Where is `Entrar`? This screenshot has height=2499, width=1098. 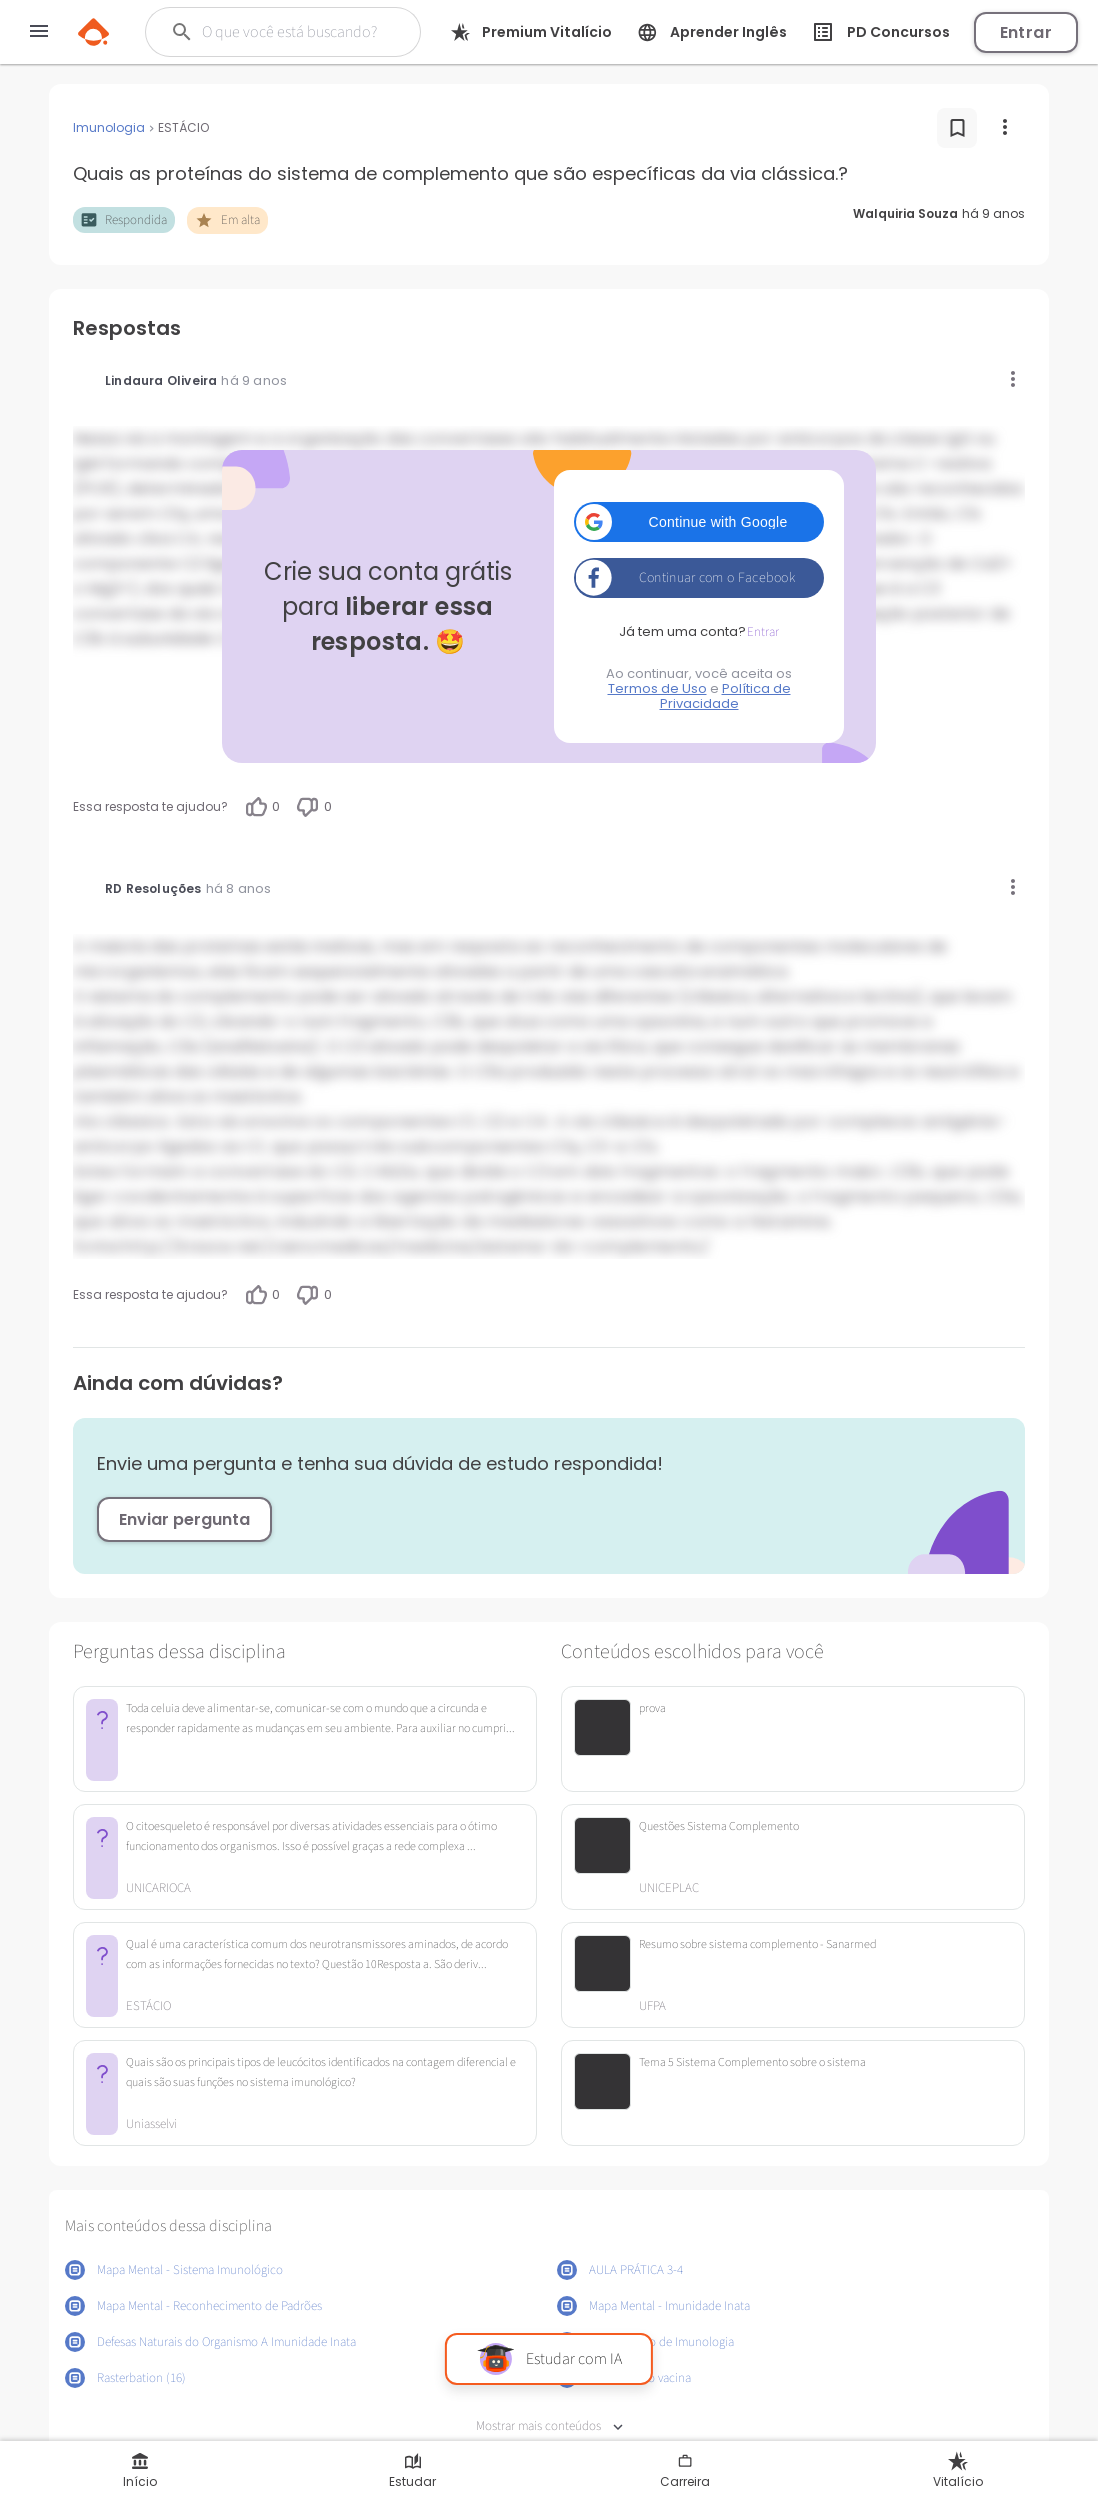
Entrar is located at coordinates (1026, 32).